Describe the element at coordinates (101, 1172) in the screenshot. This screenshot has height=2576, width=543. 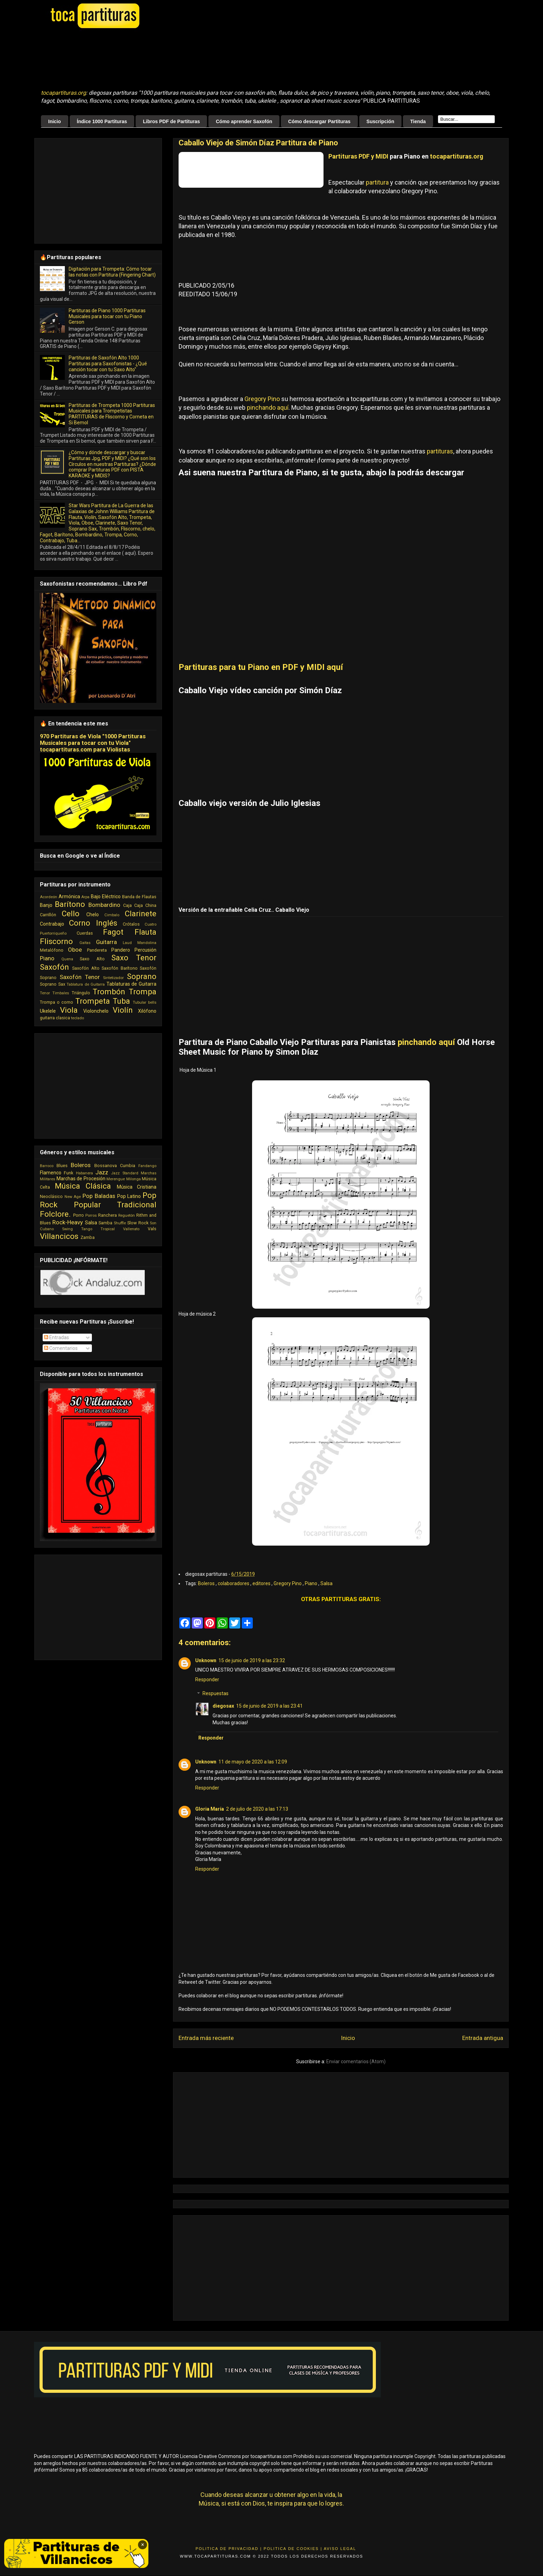
I see `Jazz` at that location.